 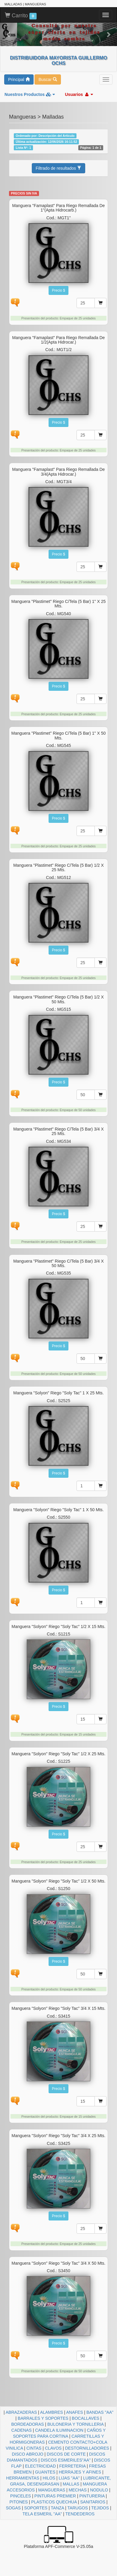 I want to click on BORDEADORAS, so click(x=27, y=2424).